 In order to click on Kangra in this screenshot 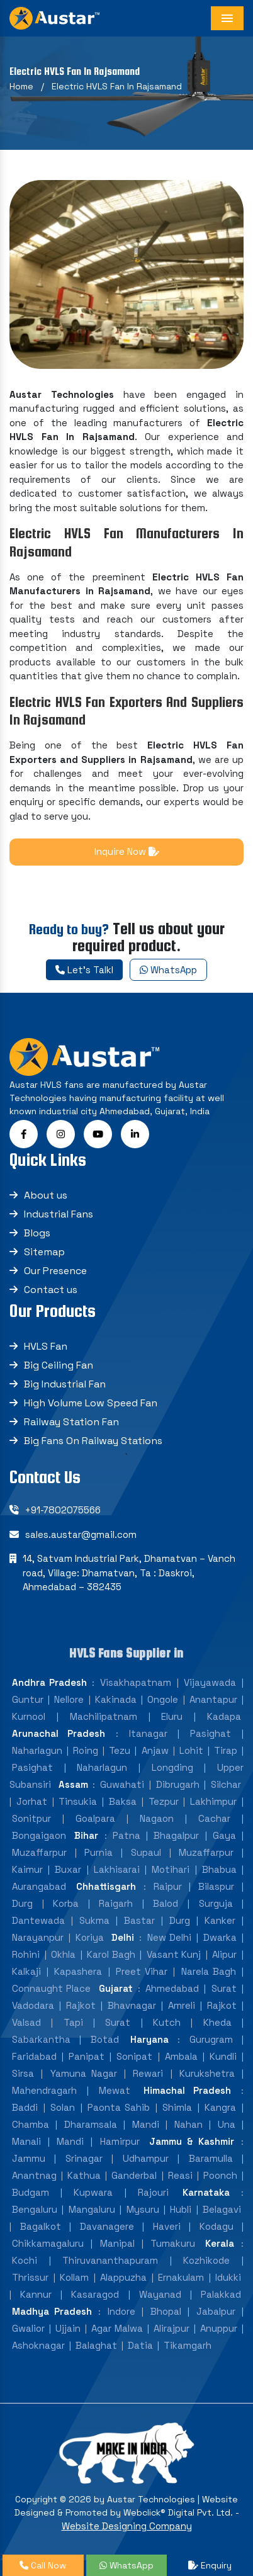, I will do `click(220, 2107)`.